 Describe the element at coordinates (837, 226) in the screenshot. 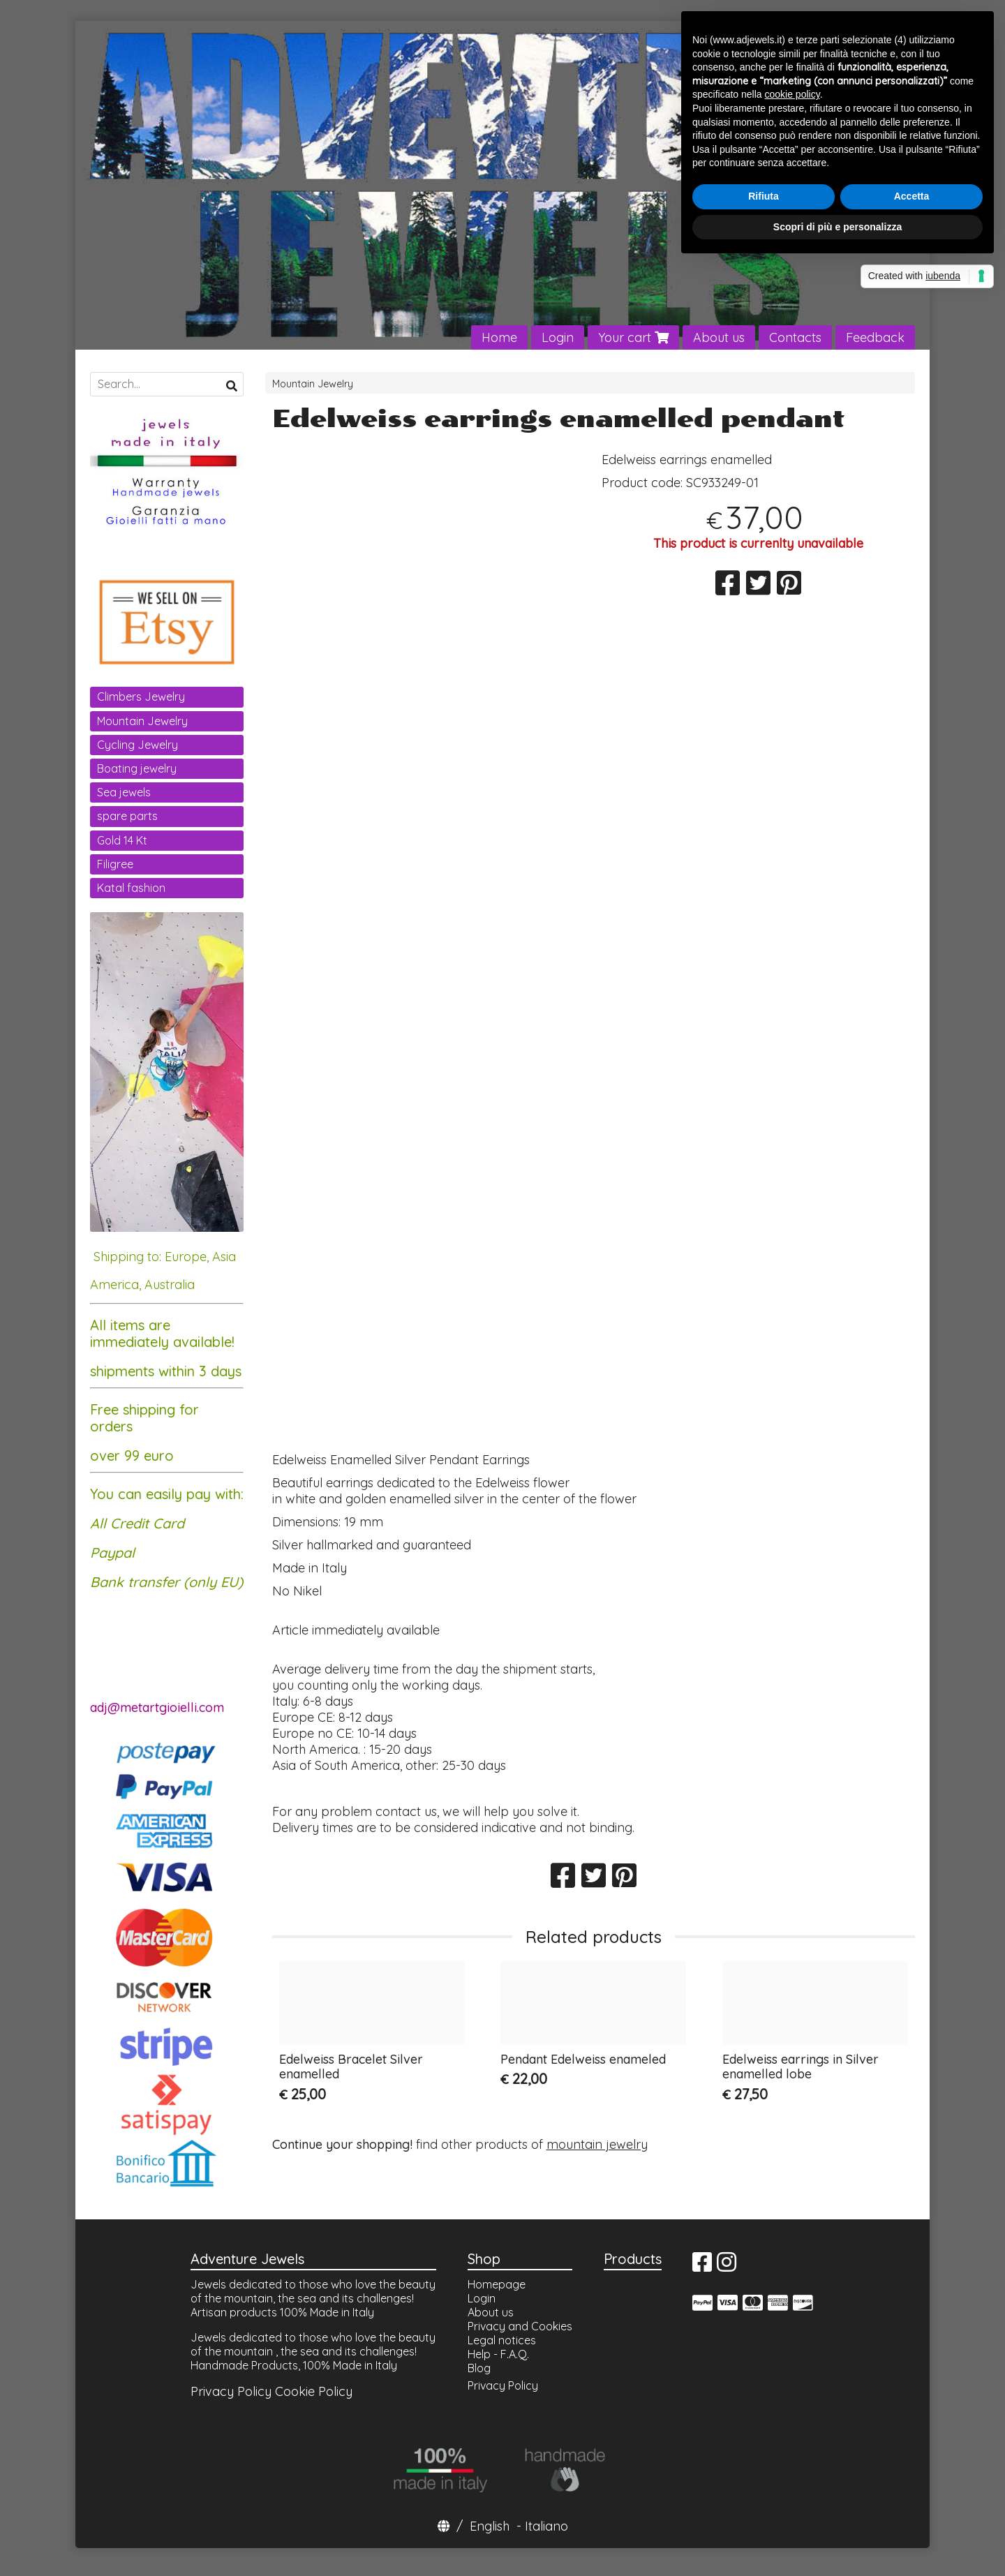

I see `Scopri di più e personalizza [button]` at that location.